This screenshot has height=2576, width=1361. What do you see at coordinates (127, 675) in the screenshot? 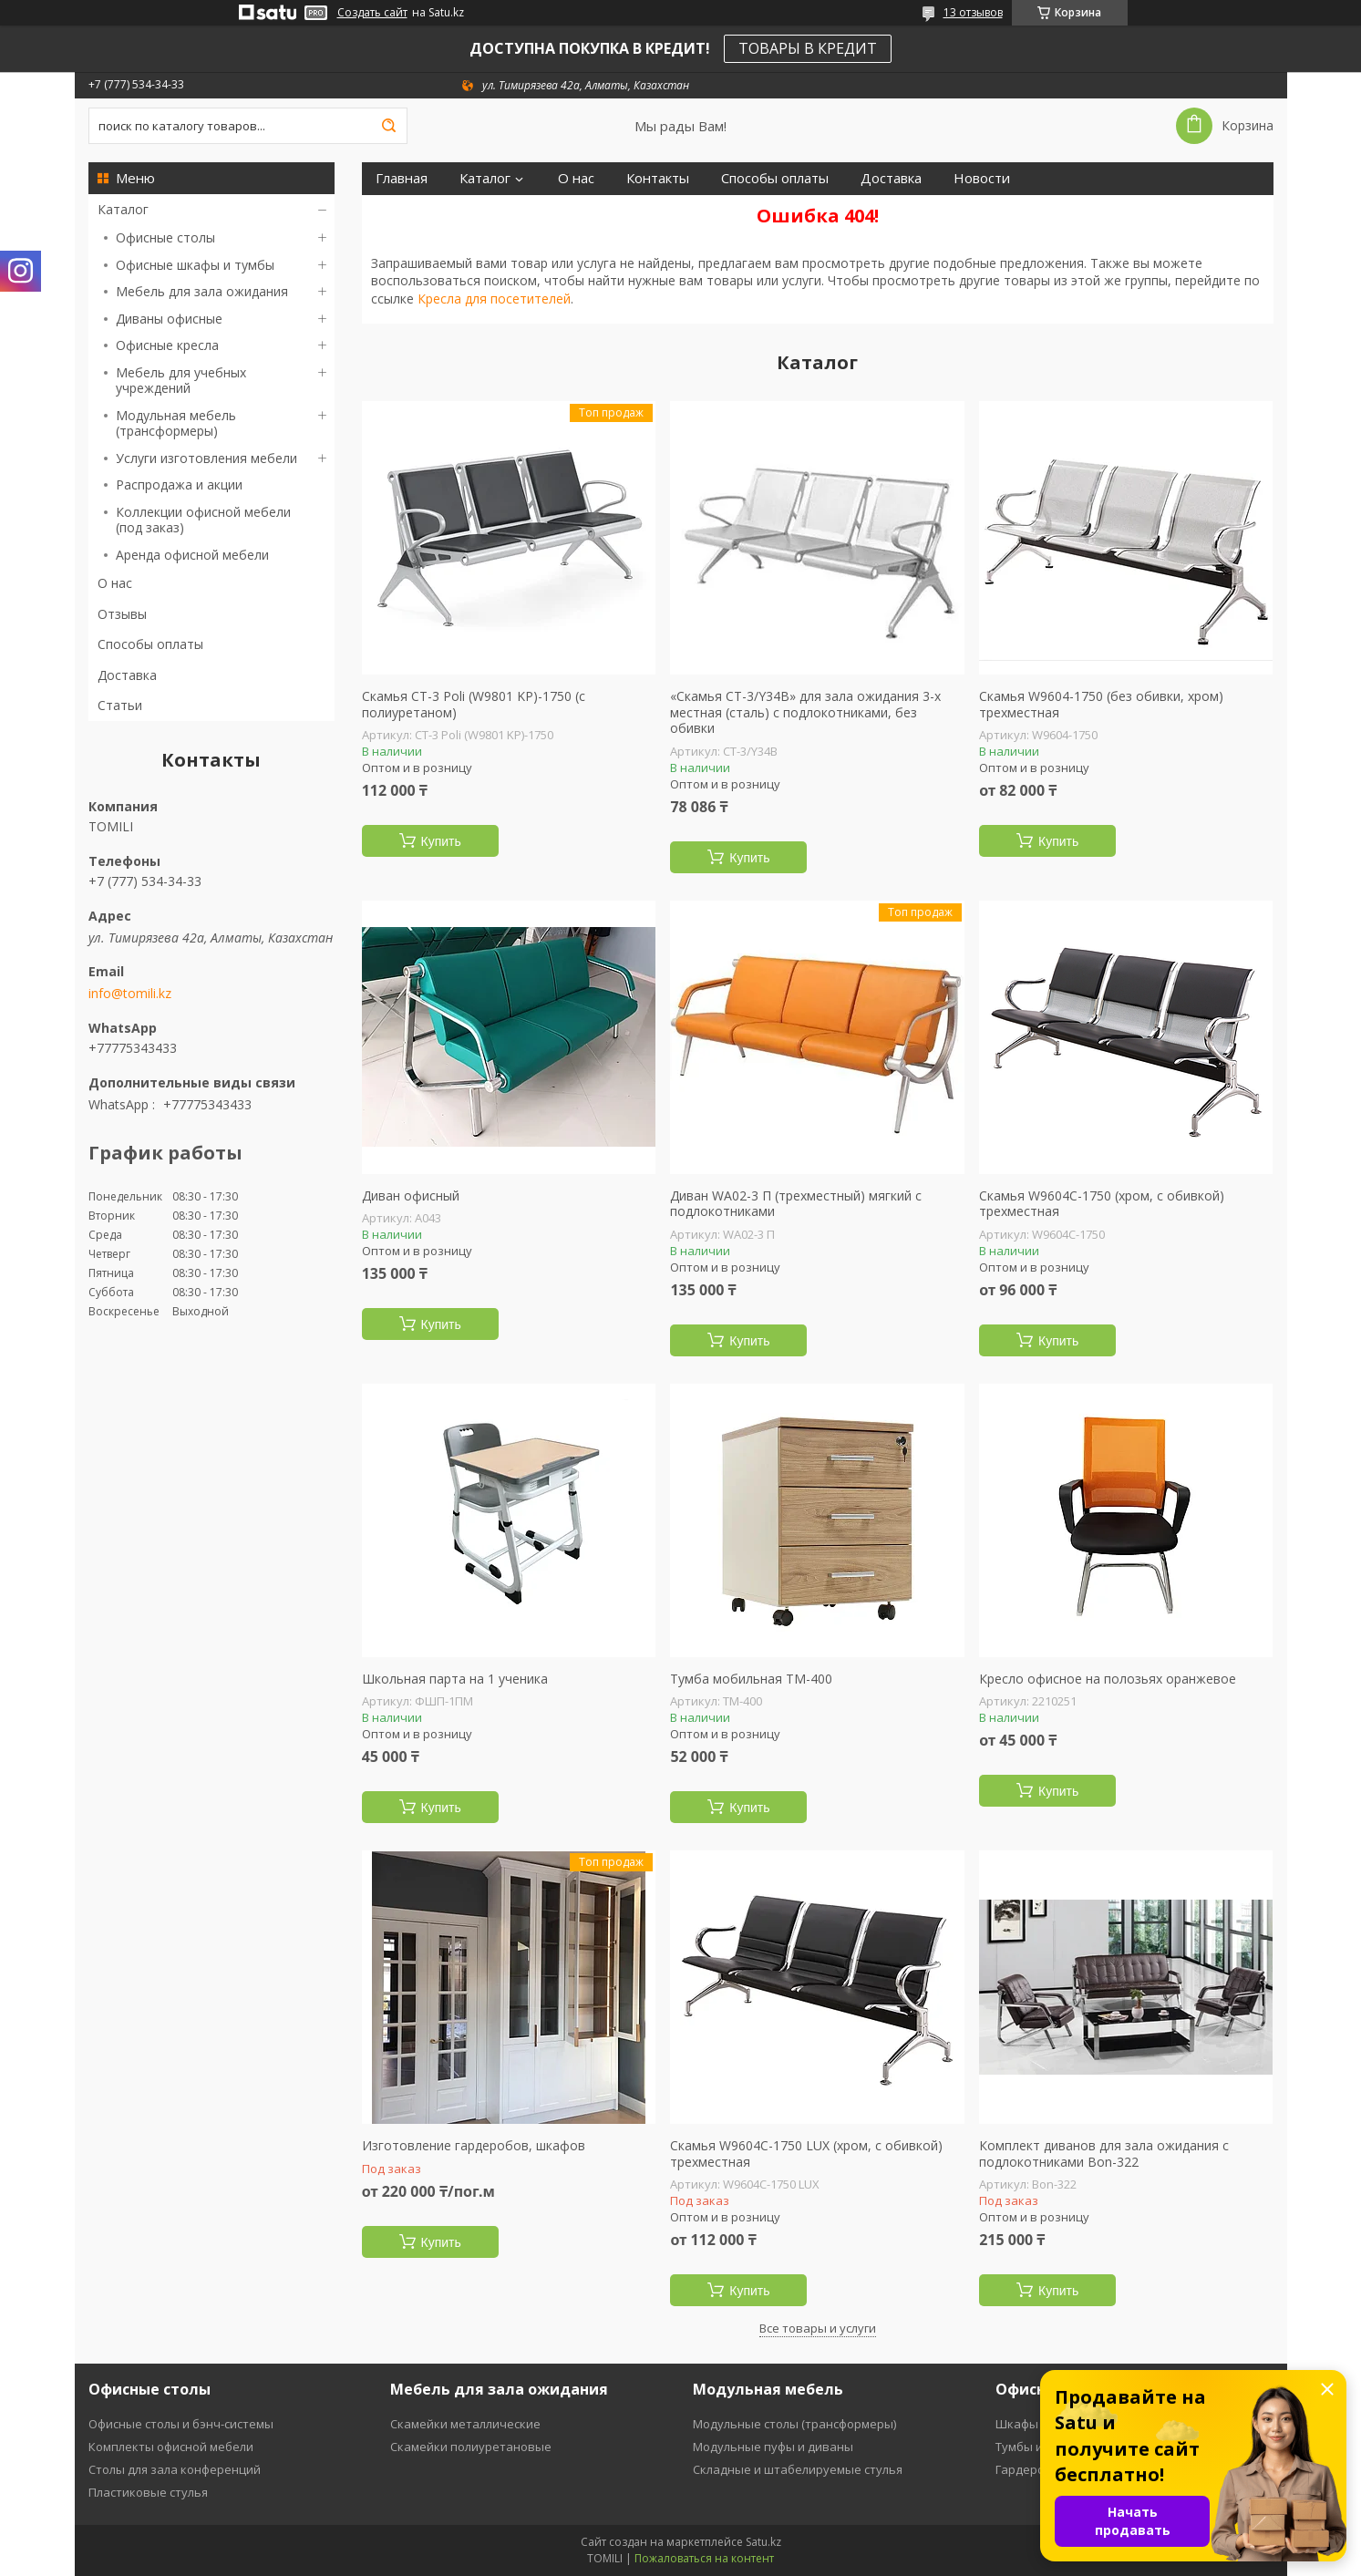
I see `Доставка` at bounding box center [127, 675].